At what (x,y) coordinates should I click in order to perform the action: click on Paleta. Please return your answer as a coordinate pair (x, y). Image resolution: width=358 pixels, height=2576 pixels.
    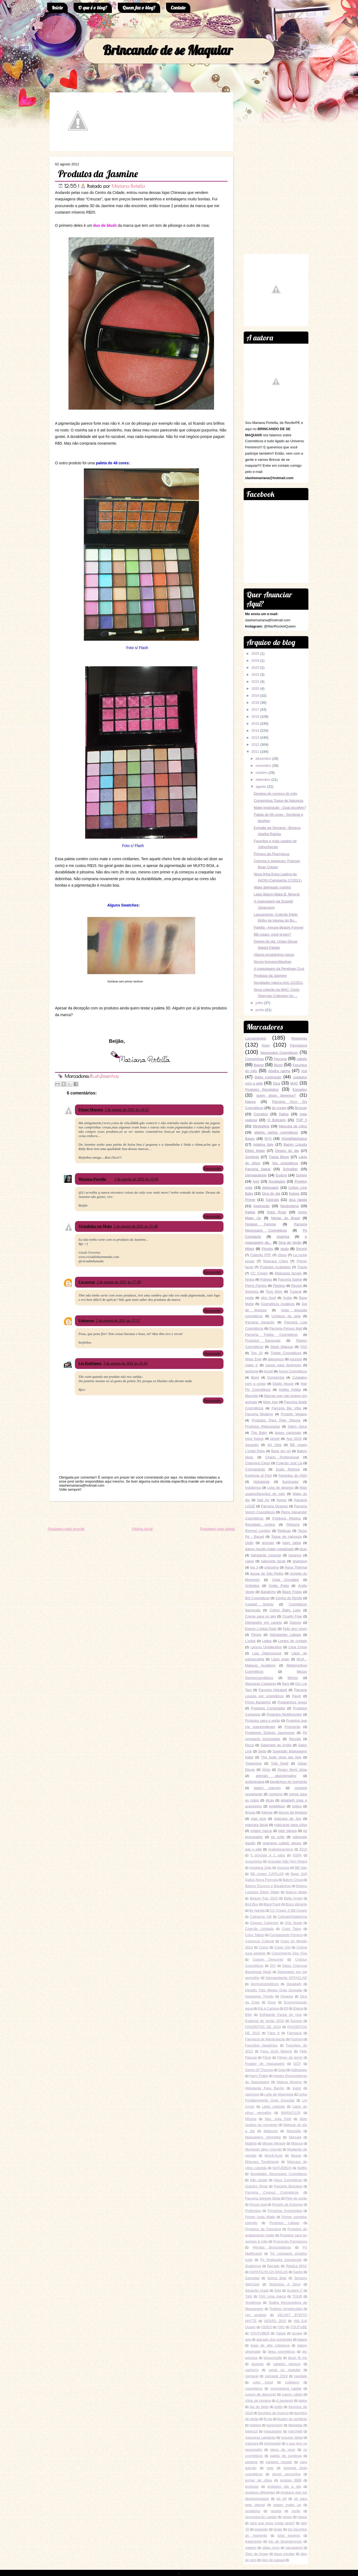
    Looking at the image, I should click on (250, 1212).